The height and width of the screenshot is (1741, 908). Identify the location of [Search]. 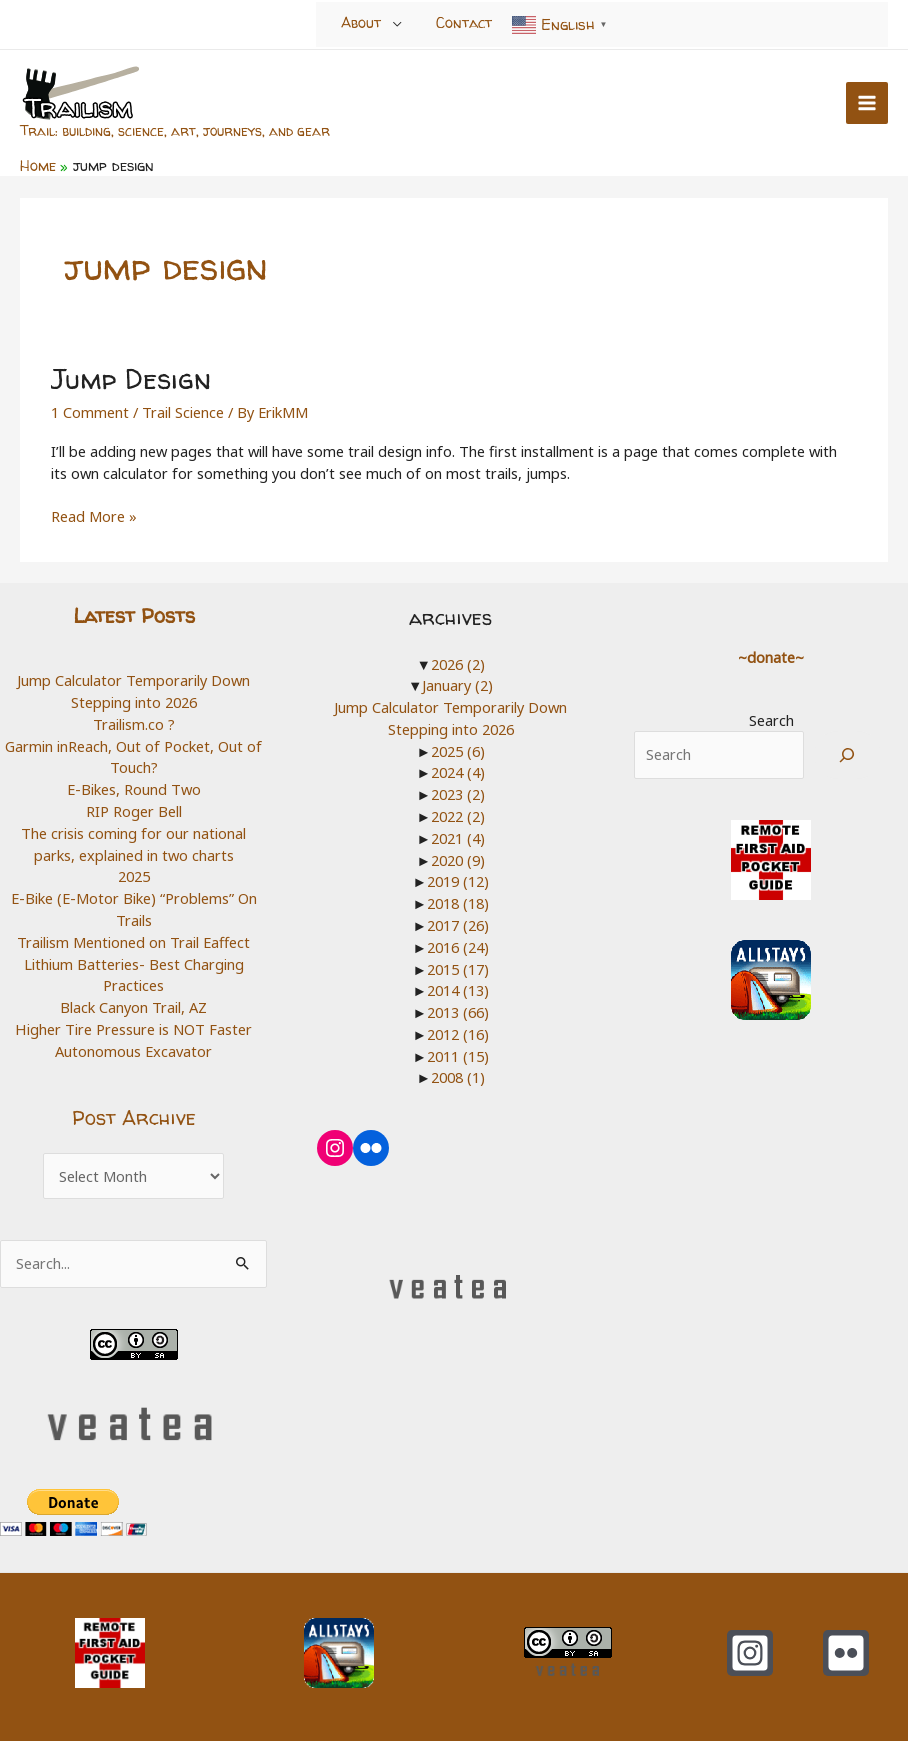
(847, 753).